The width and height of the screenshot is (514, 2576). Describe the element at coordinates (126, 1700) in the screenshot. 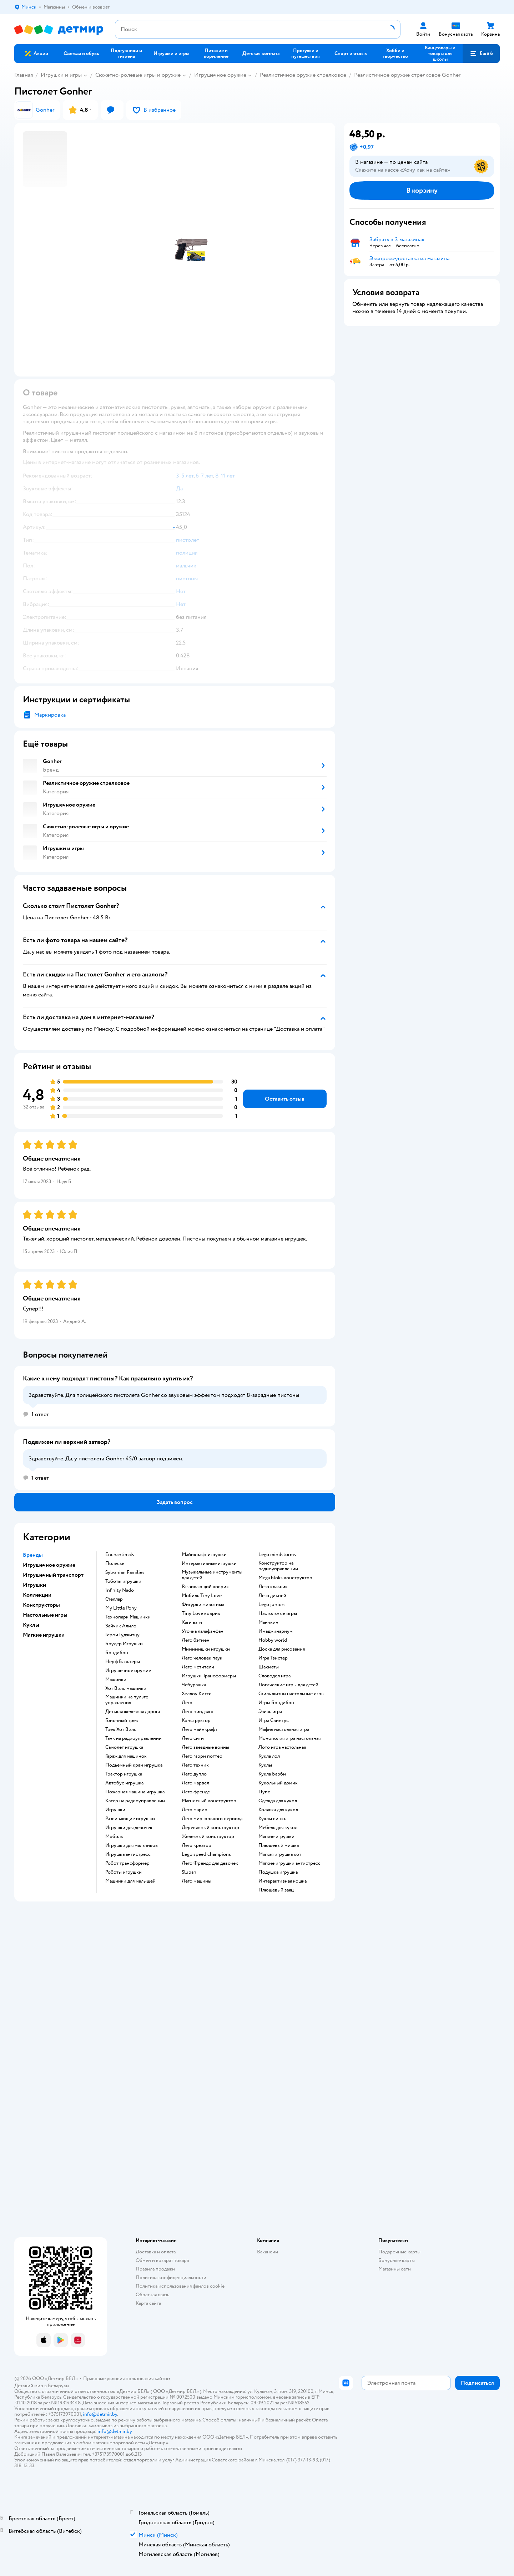

I see `Машинки на пульте управления` at that location.